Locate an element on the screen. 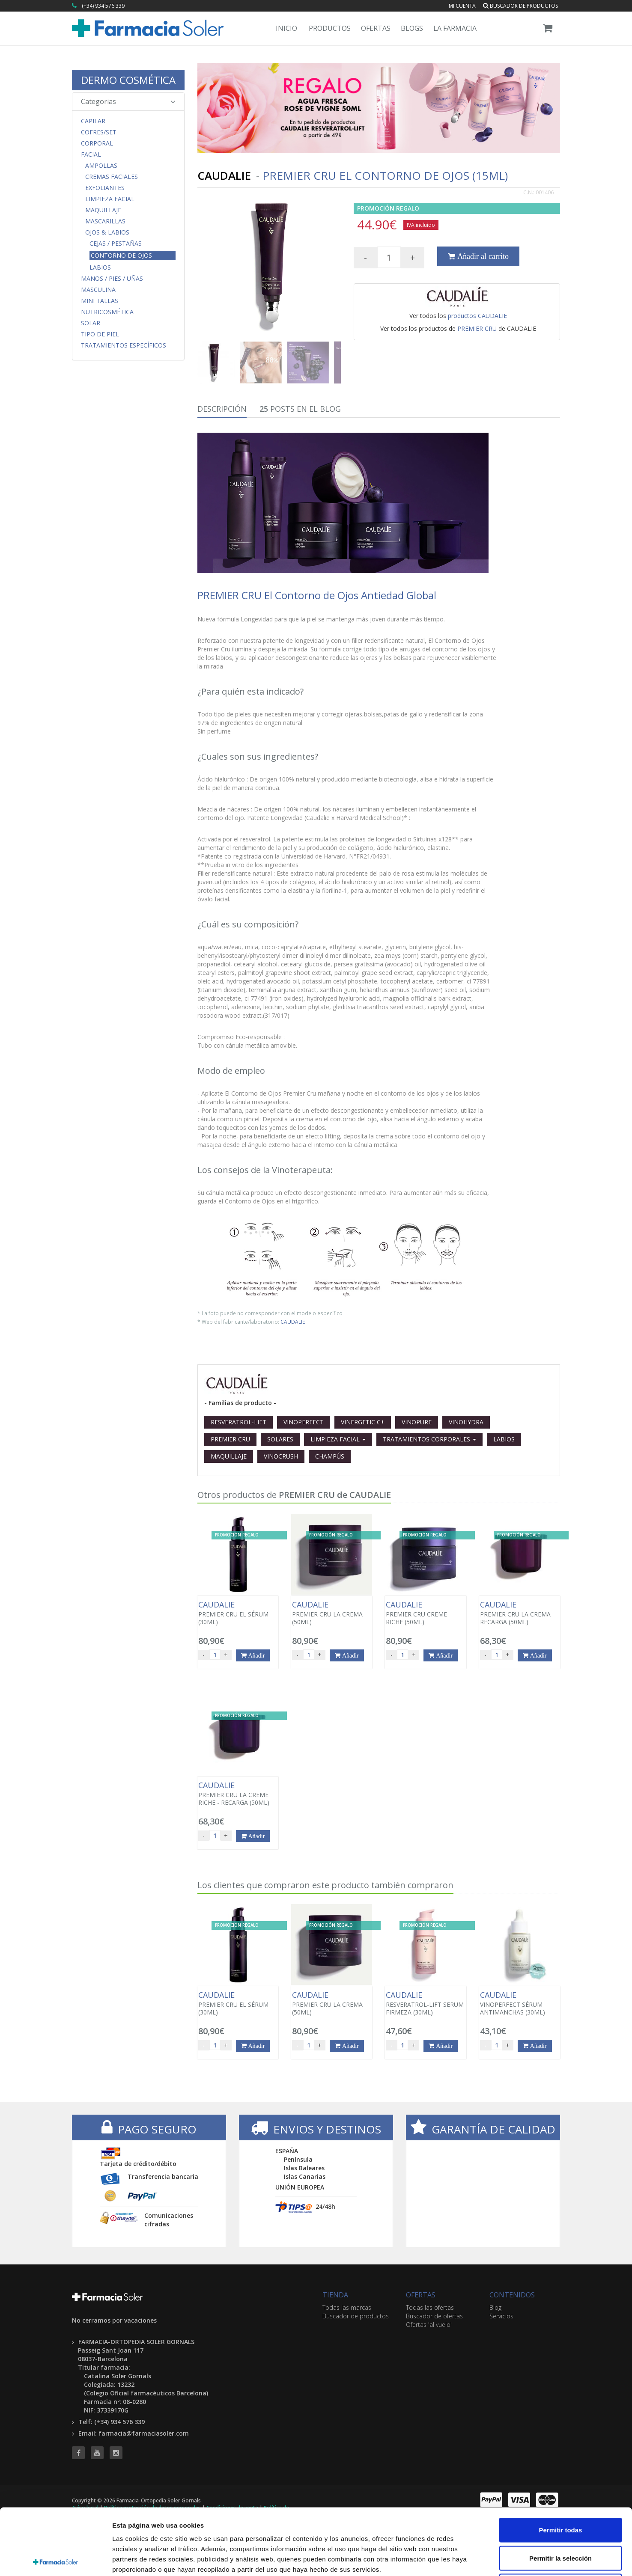 This screenshot has height=2576, width=632. Ofertas 'al vuelo' is located at coordinates (429, 2324).